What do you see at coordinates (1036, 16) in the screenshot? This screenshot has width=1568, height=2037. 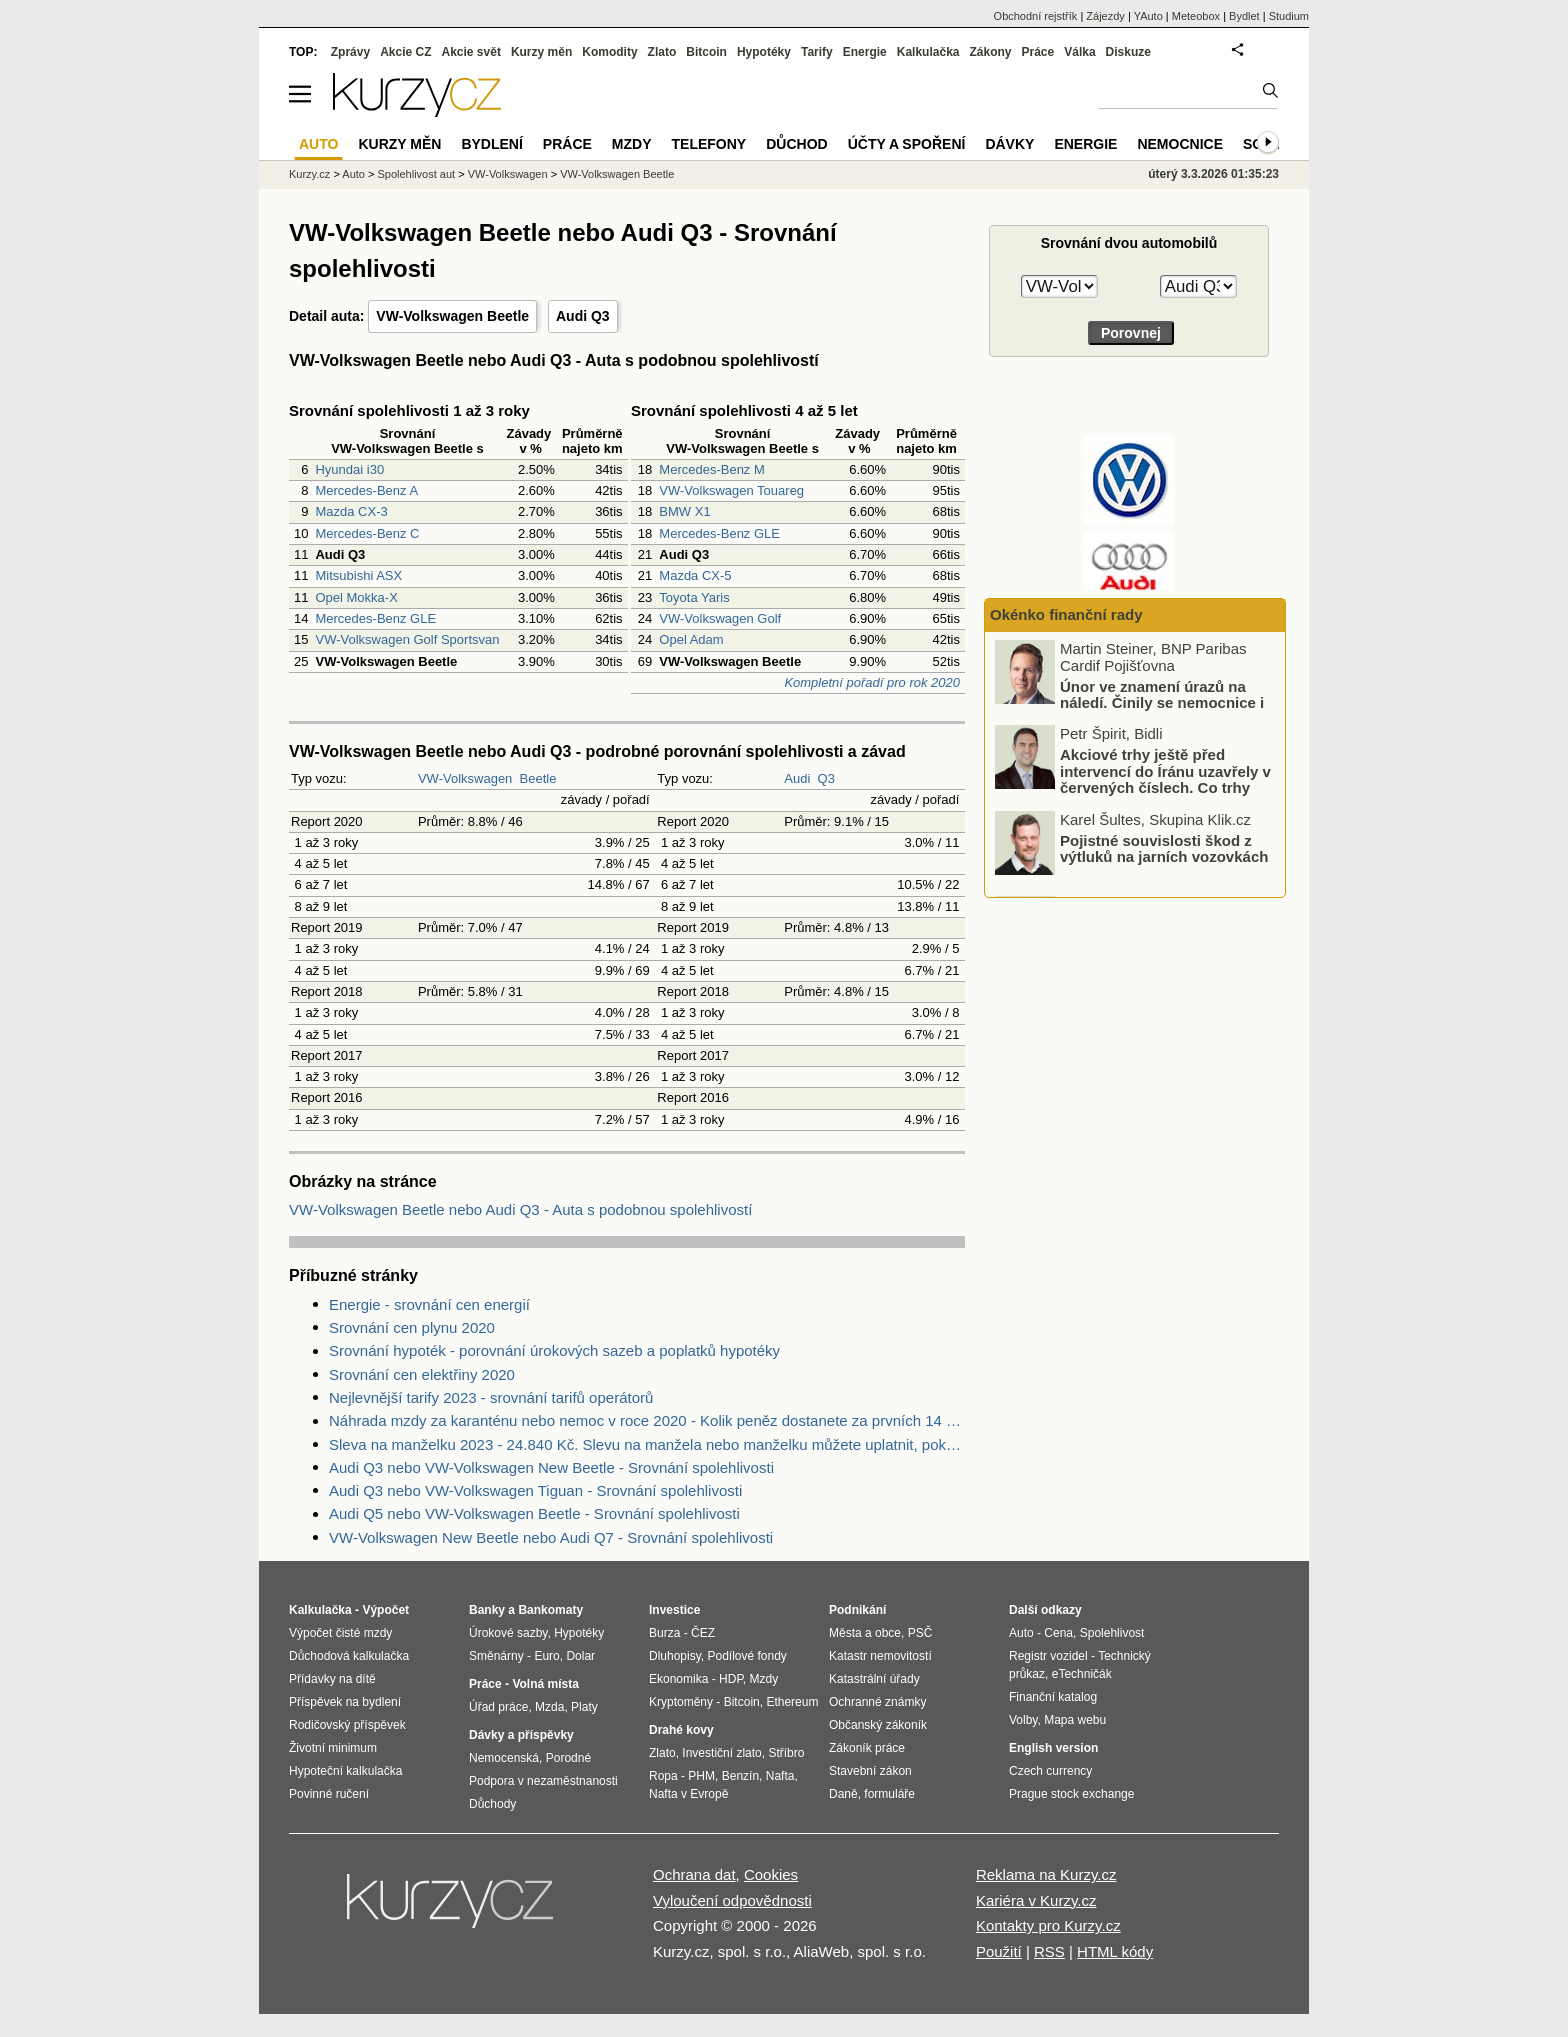 I see `Obchodní rejstřík` at bounding box center [1036, 16].